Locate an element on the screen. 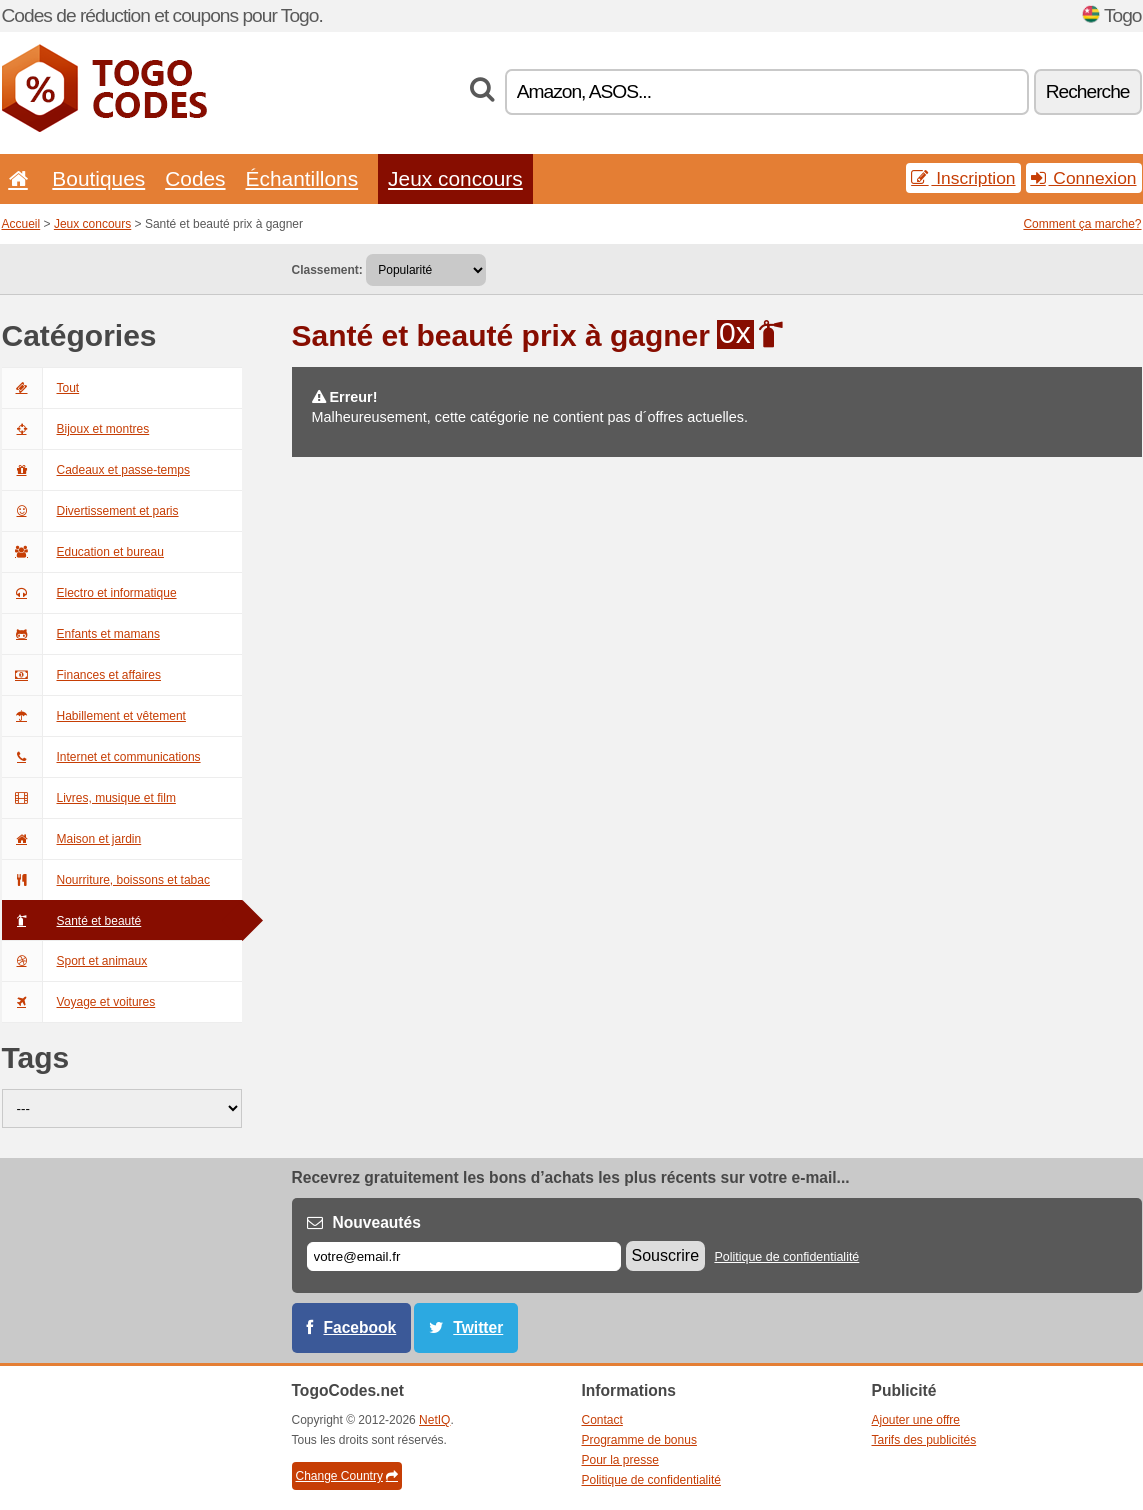 Image resolution: width=1143 pixels, height=1510 pixels. Facebook is located at coordinates (360, 1327).